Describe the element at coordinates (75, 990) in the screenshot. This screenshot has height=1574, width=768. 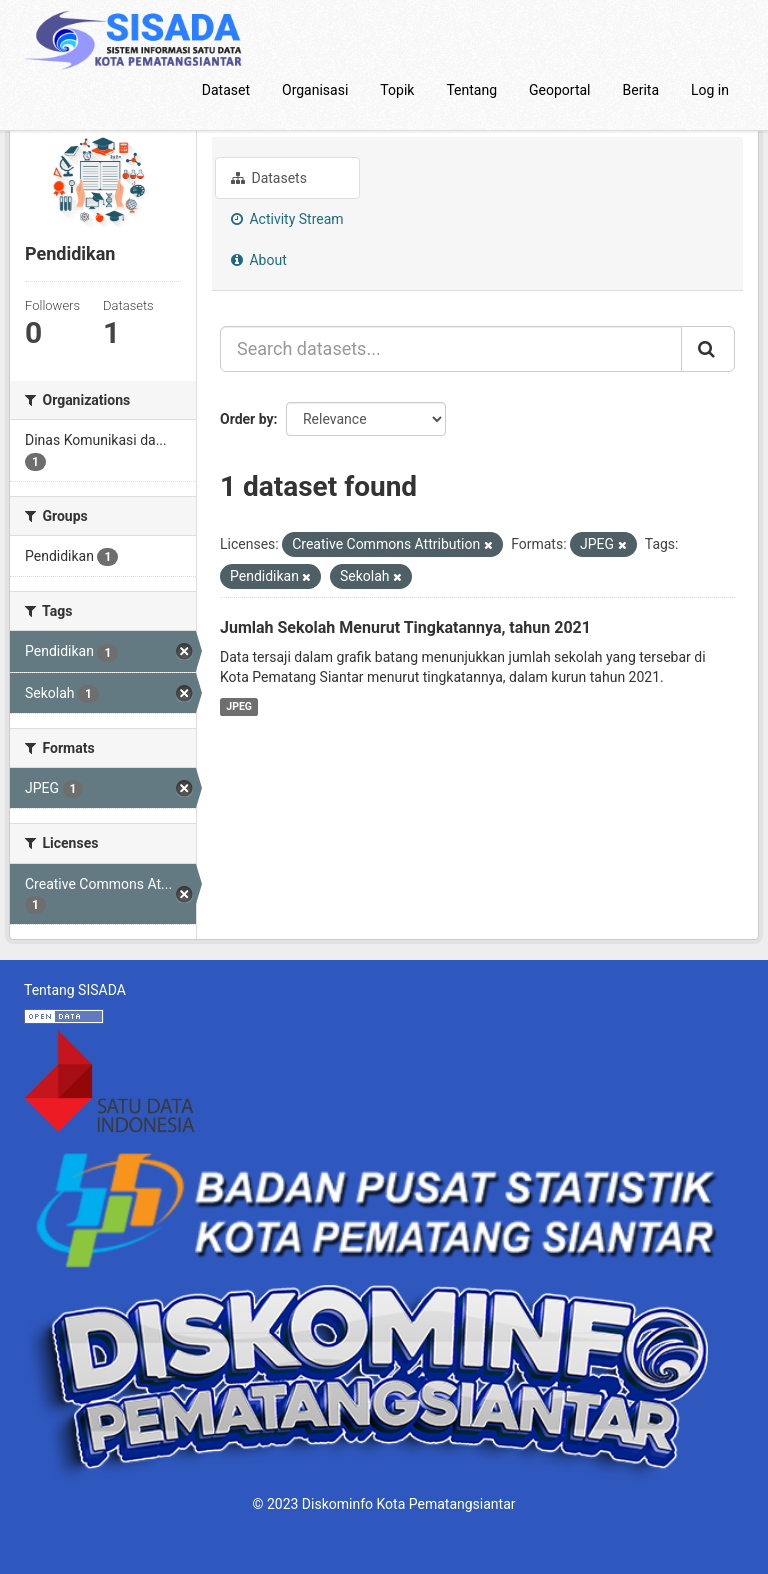
I see `Tentang SISADA` at that location.